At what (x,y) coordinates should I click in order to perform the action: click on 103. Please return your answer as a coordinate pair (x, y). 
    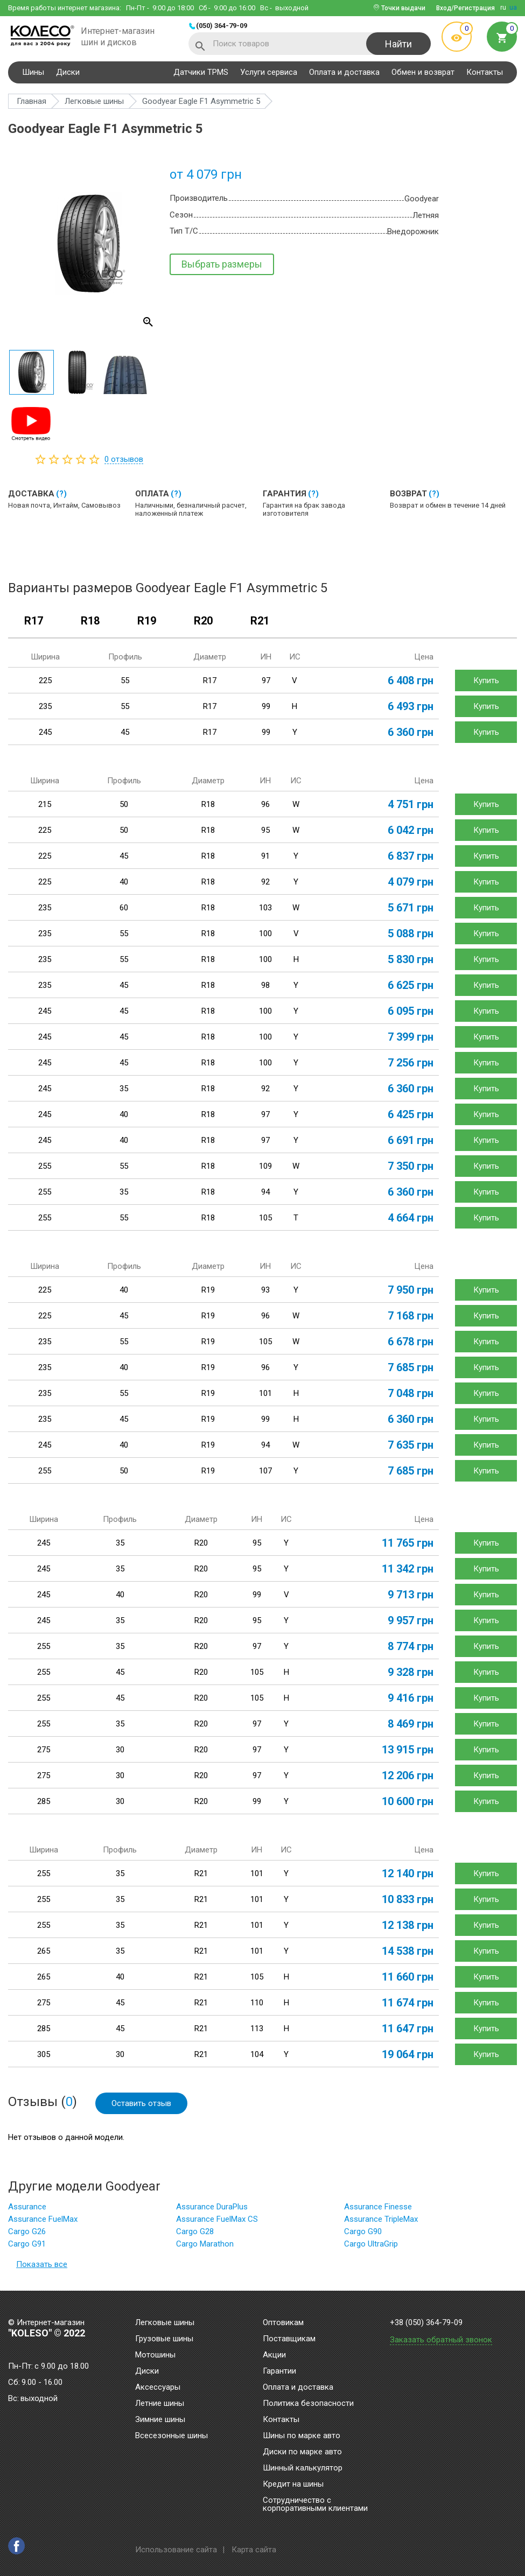
    Looking at the image, I should click on (265, 908).